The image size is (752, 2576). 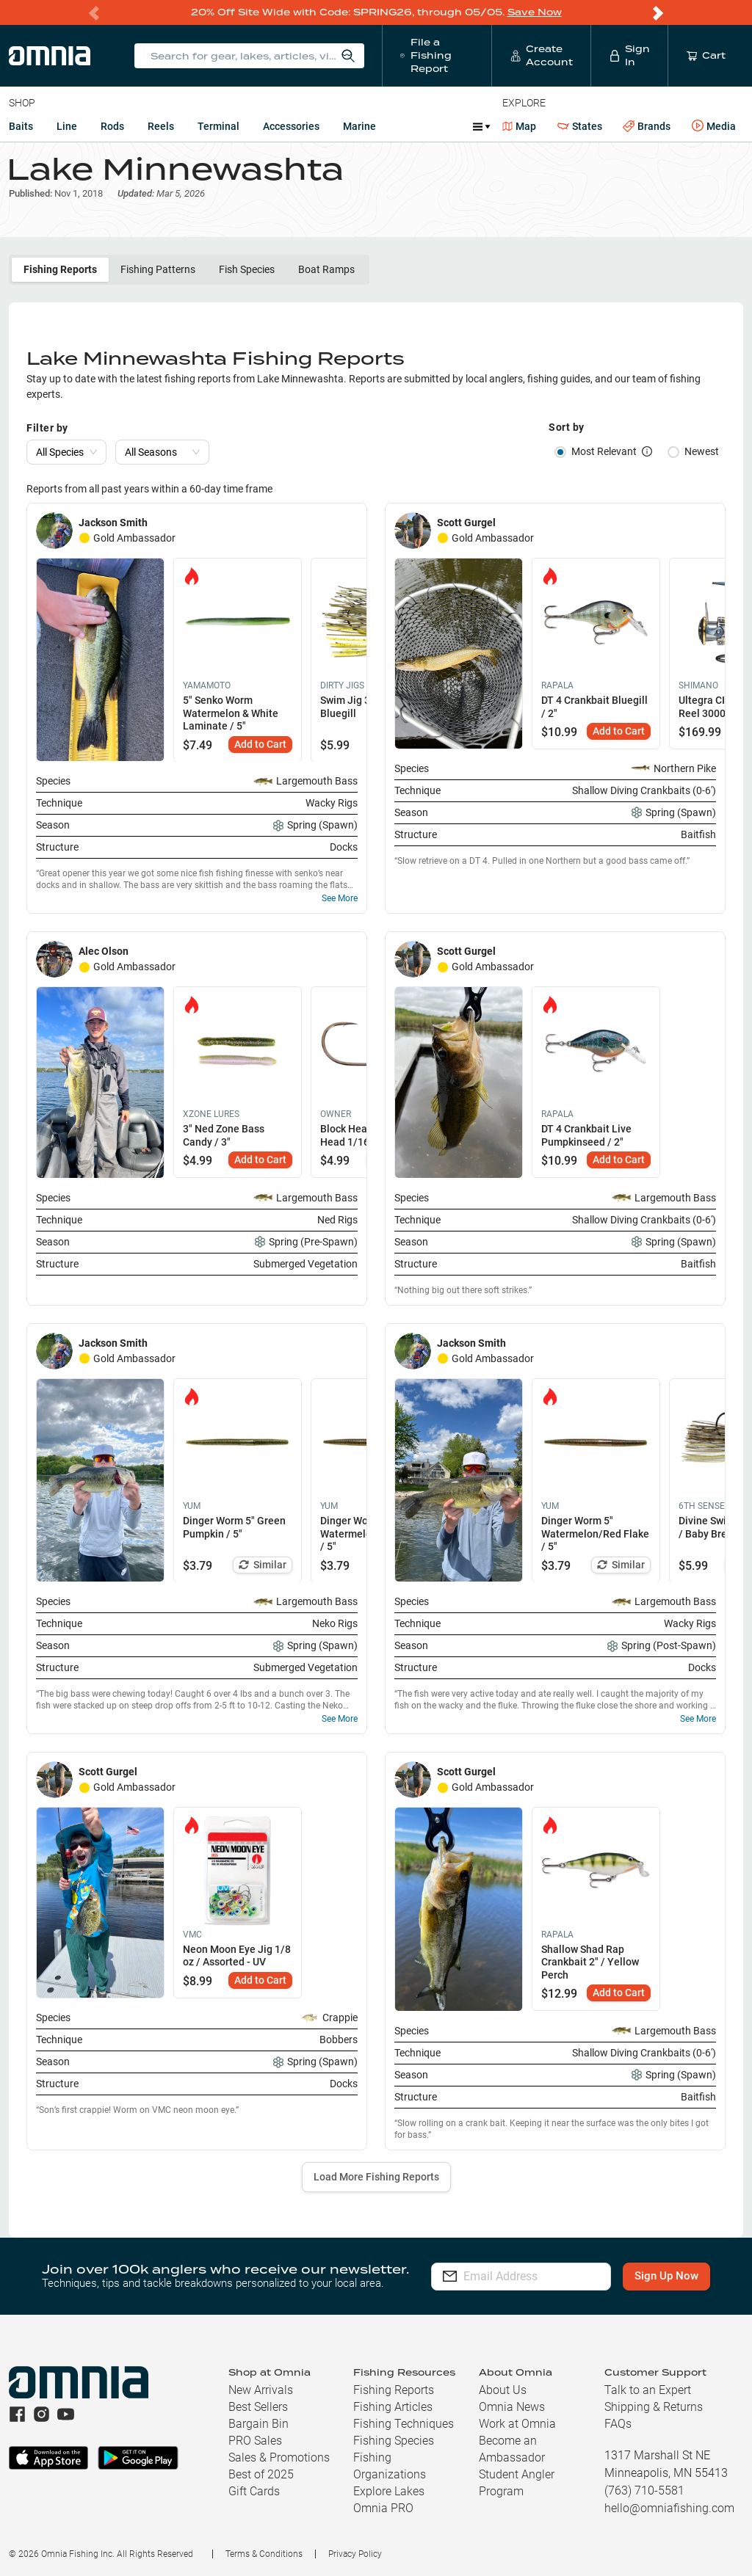 I want to click on Boat Ramps, so click(x=326, y=269).